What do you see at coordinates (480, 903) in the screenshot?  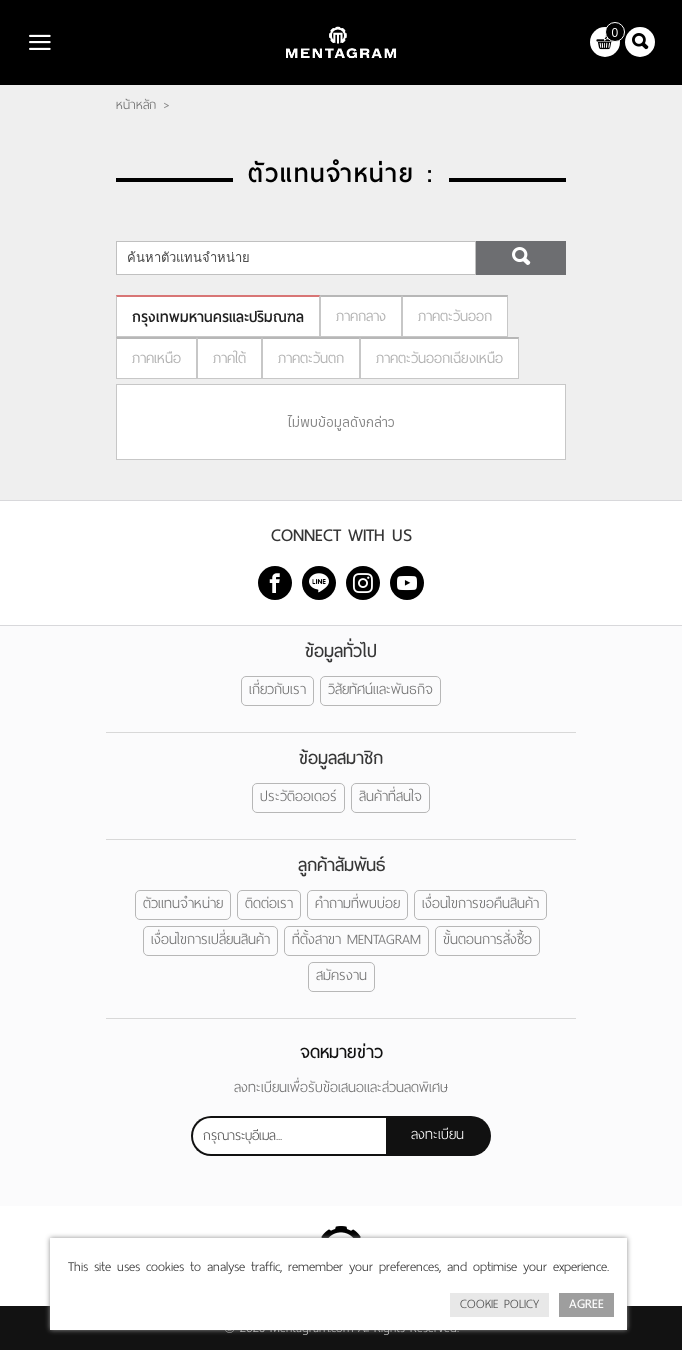 I see `เงื่อนไขการขอคืนสินค้า` at bounding box center [480, 903].